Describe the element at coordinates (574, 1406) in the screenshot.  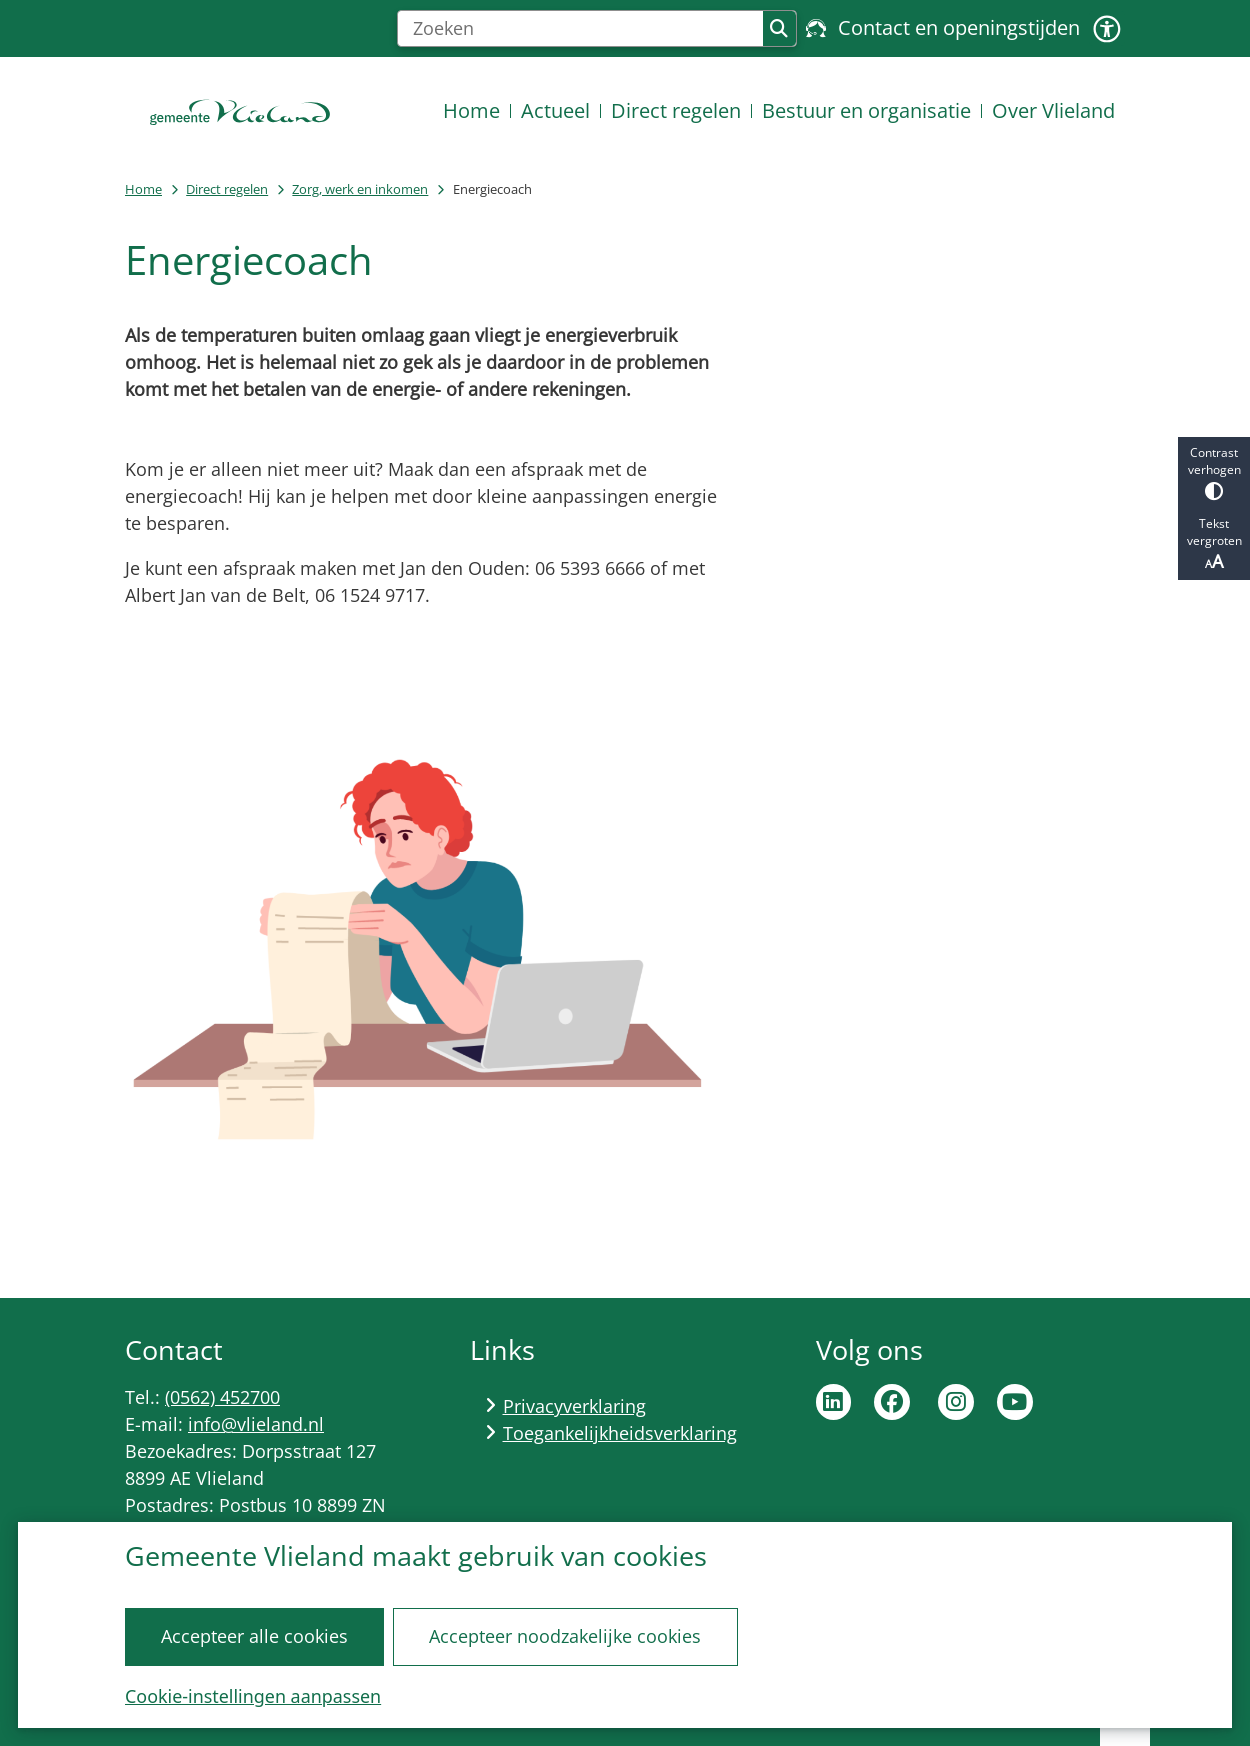
I see `Privacyverklaring` at that location.